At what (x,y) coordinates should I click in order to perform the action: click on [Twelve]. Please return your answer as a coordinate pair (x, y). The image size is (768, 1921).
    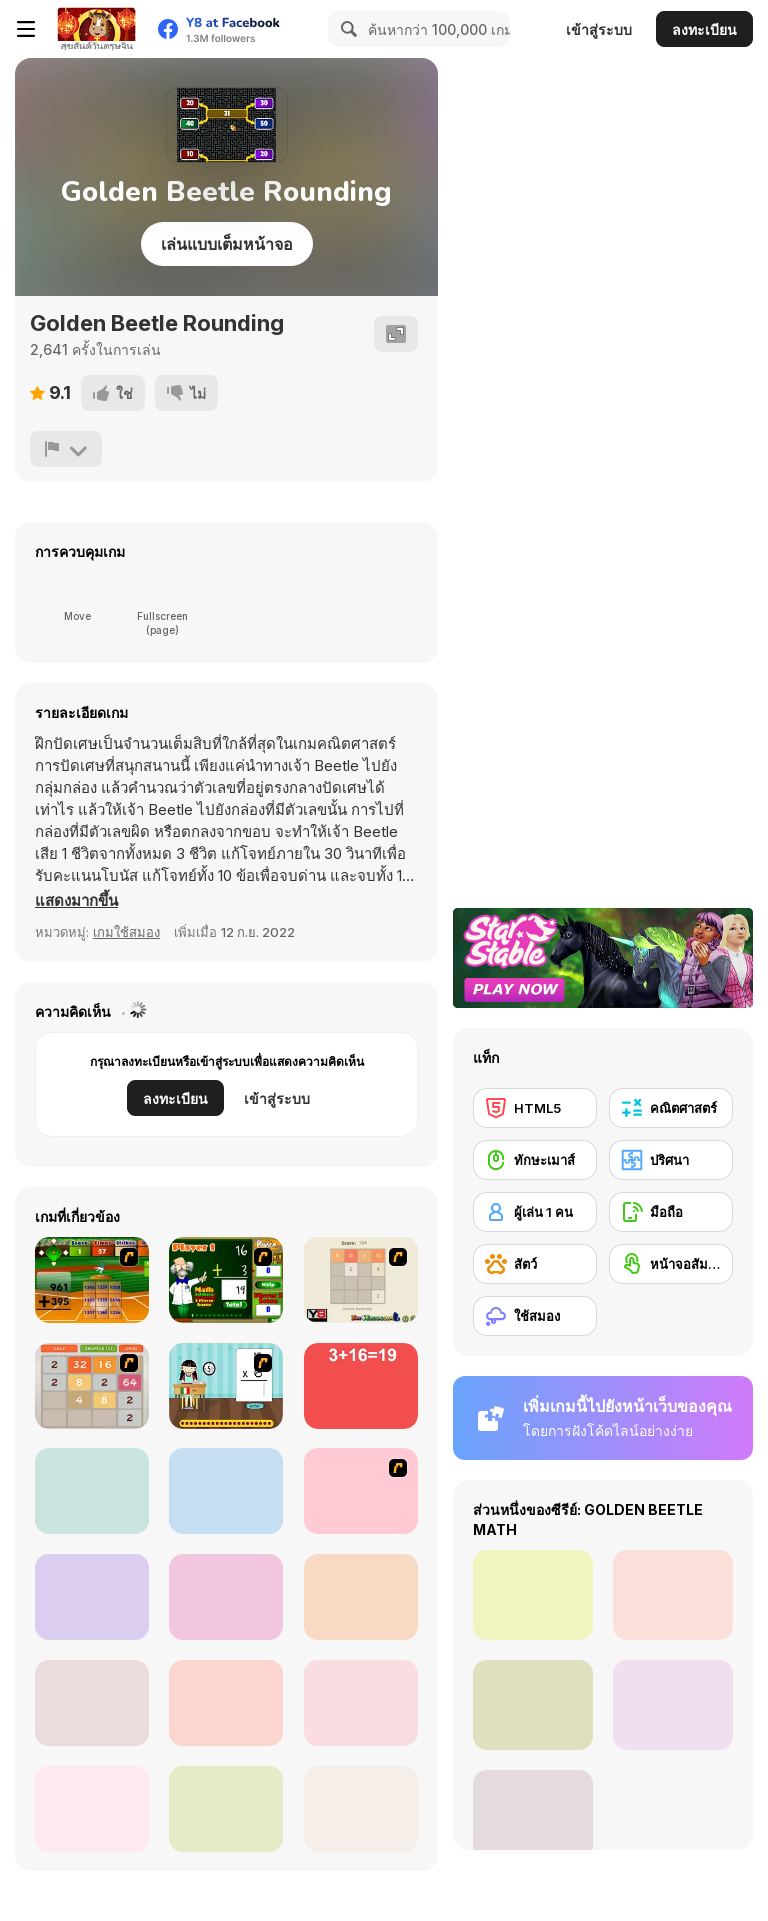
    Looking at the image, I should click on (92, 1491).